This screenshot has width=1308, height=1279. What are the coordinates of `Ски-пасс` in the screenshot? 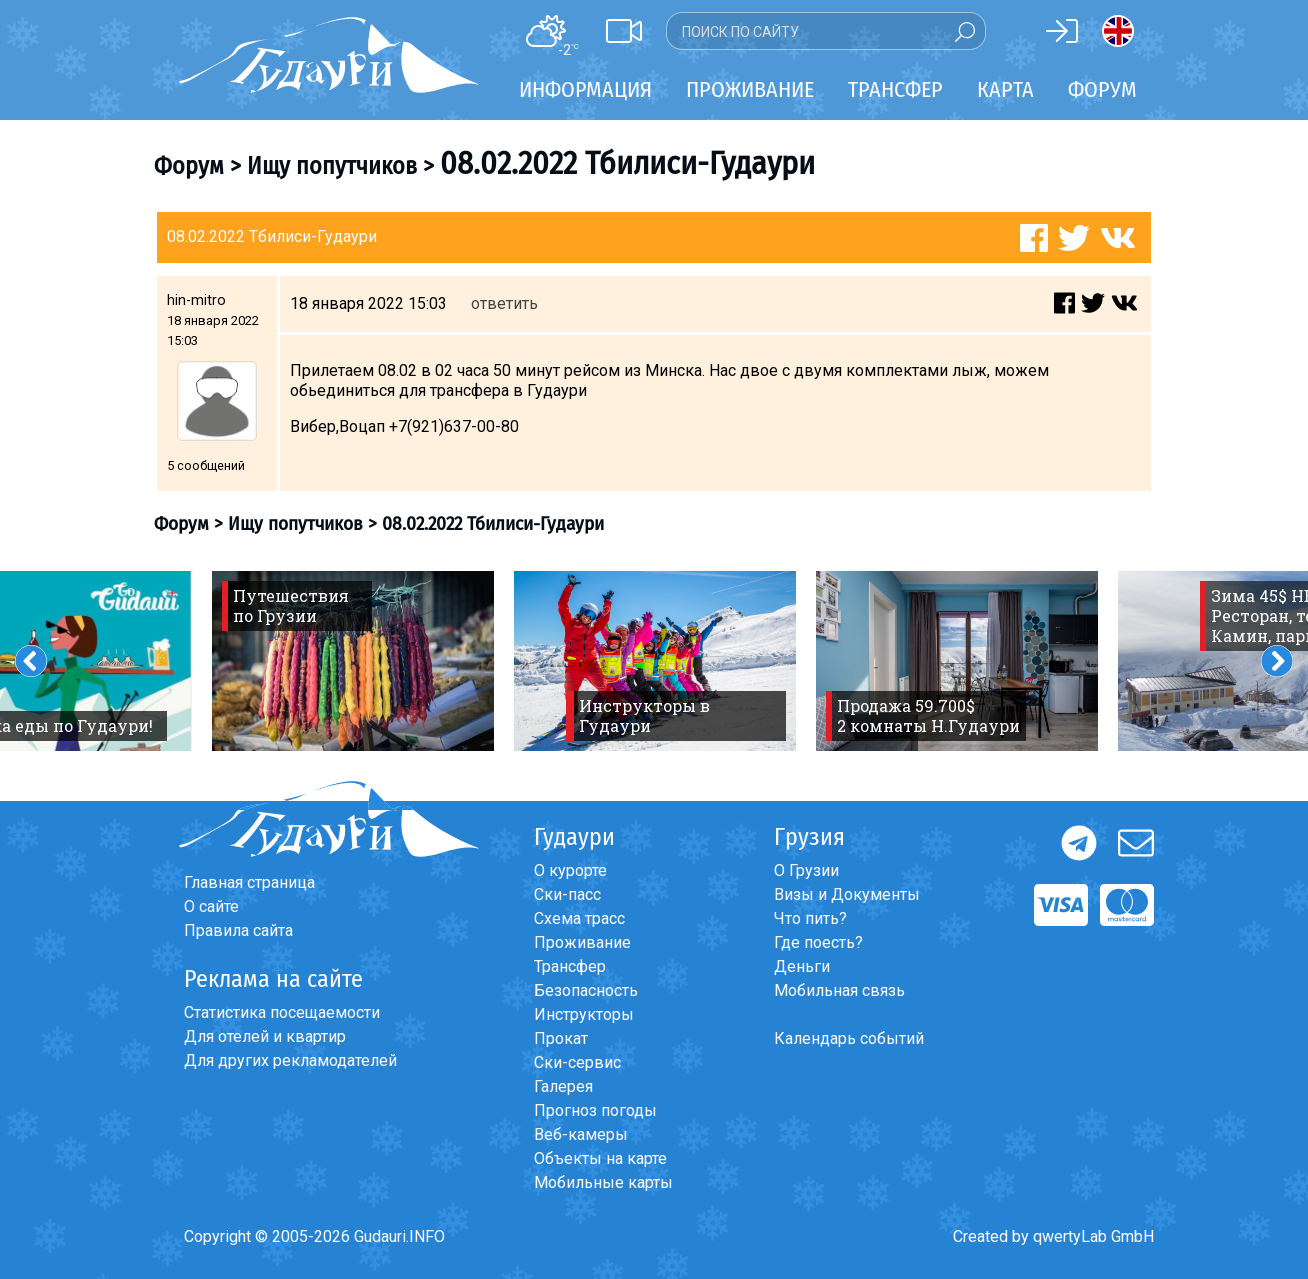 It's located at (567, 894).